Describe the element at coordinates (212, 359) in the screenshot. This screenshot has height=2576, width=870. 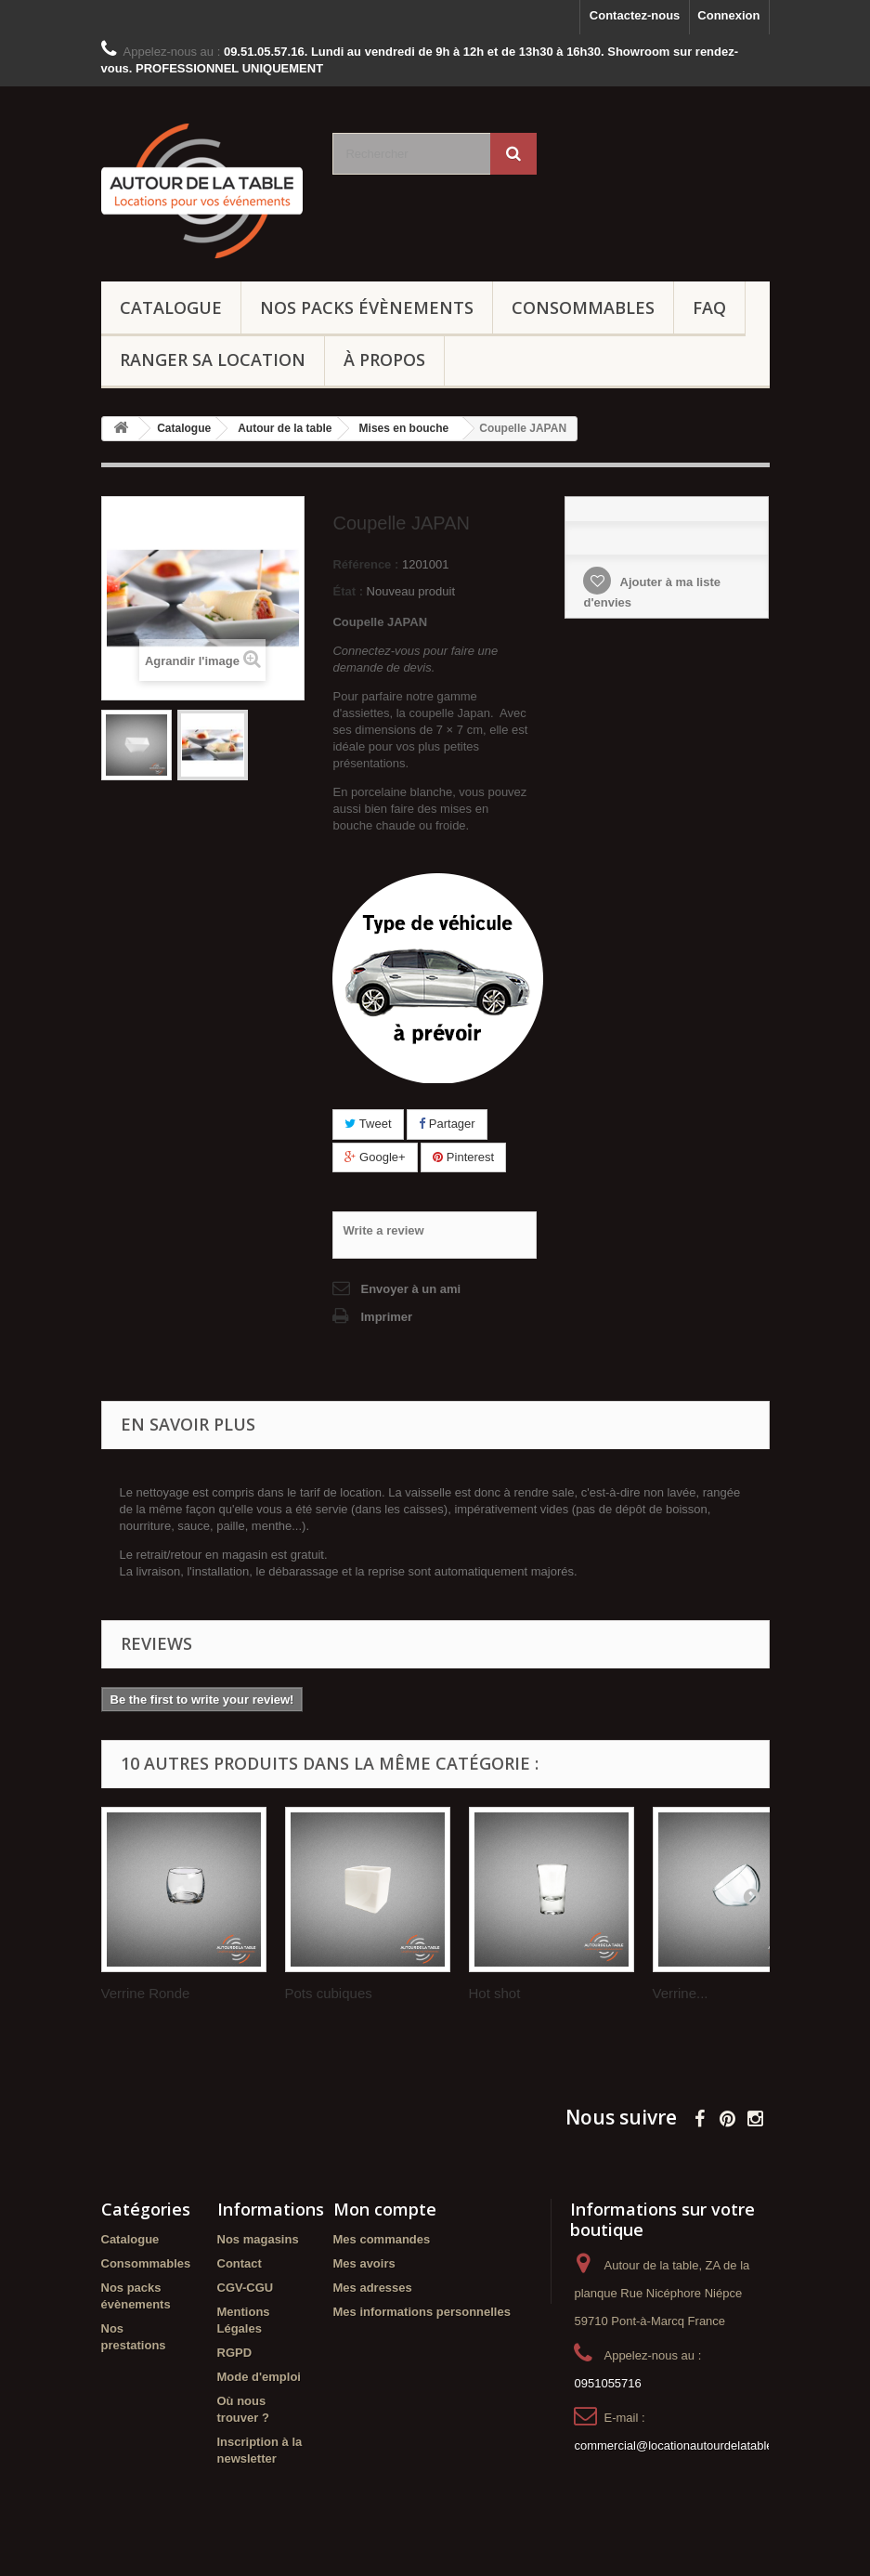
I see `Ranger sa location` at that location.